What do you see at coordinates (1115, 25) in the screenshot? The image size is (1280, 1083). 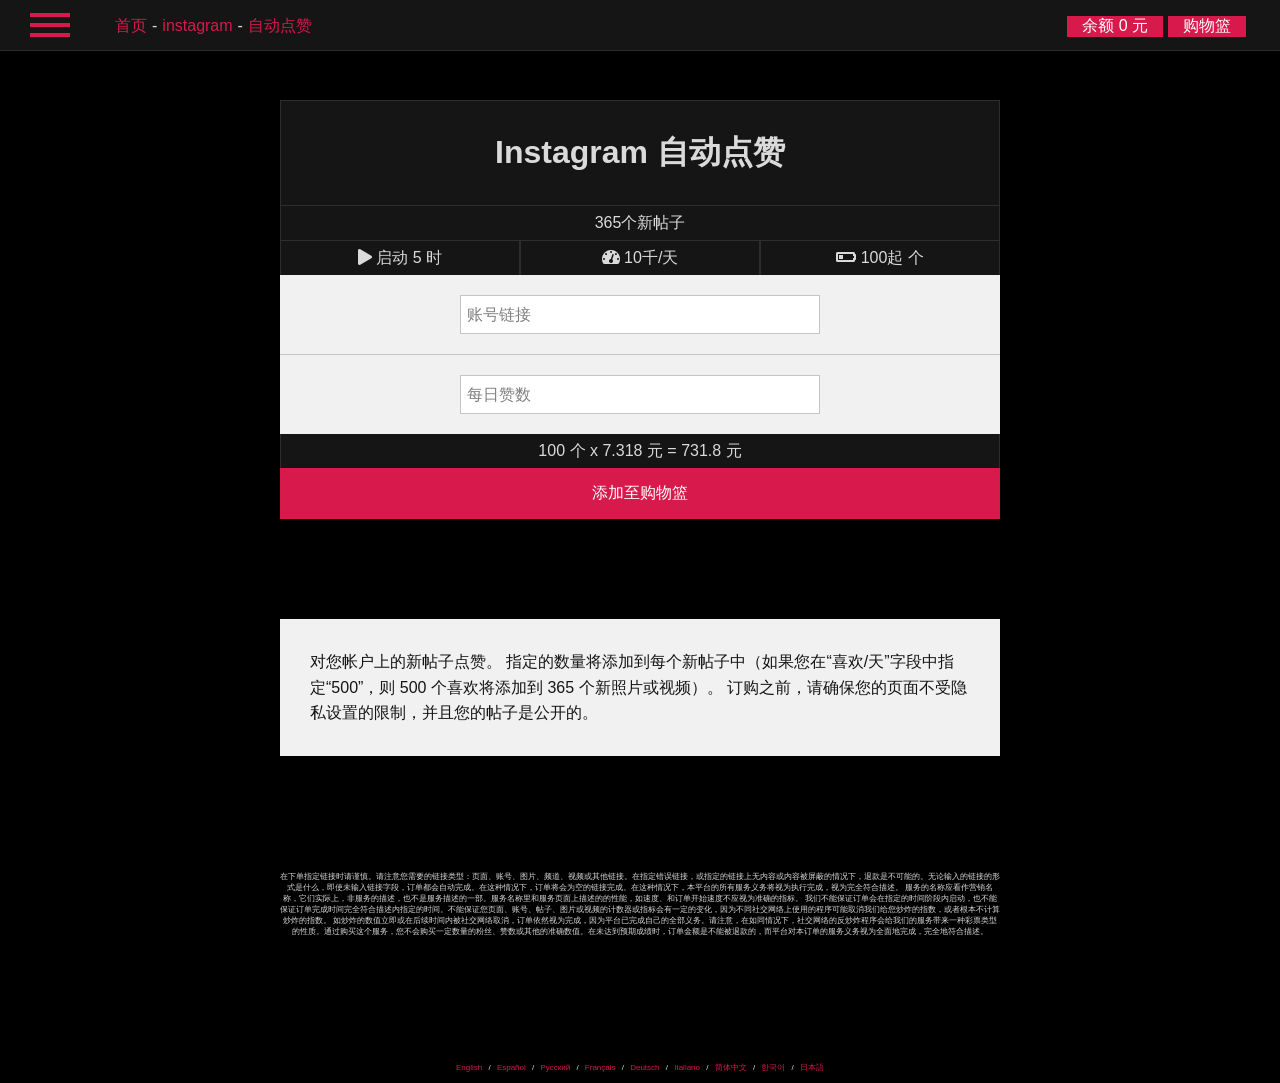 I see `余额 0 元` at bounding box center [1115, 25].